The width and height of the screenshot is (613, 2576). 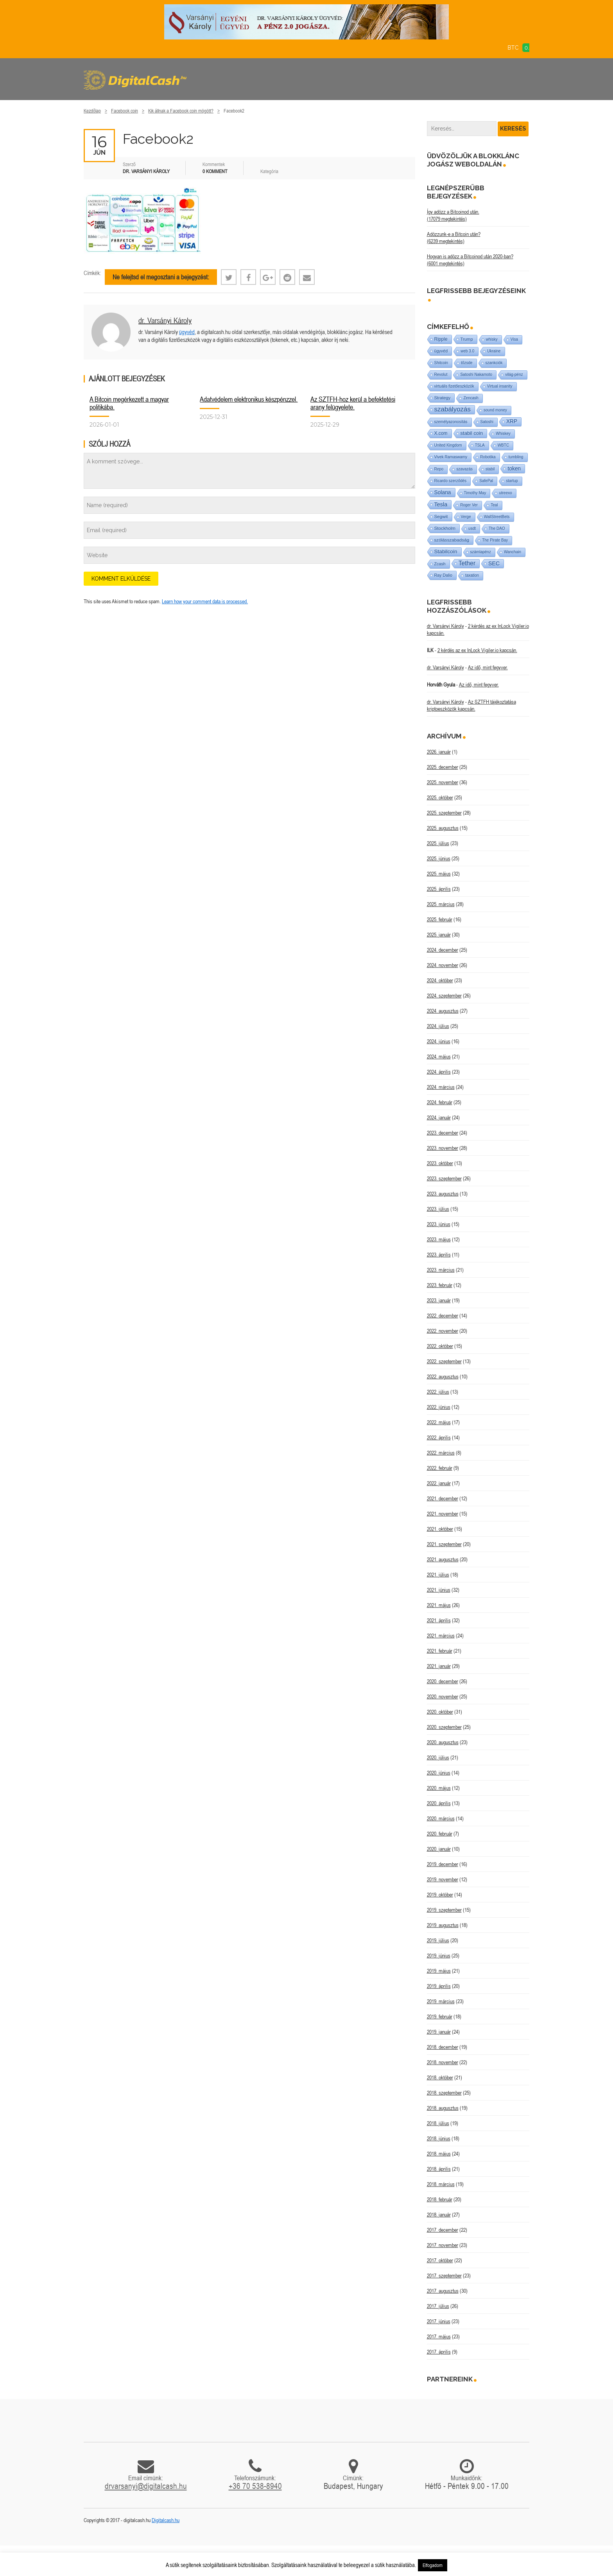 What do you see at coordinates (439, 1666) in the screenshot?
I see `2021. január` at bounding box center [439, 1666].